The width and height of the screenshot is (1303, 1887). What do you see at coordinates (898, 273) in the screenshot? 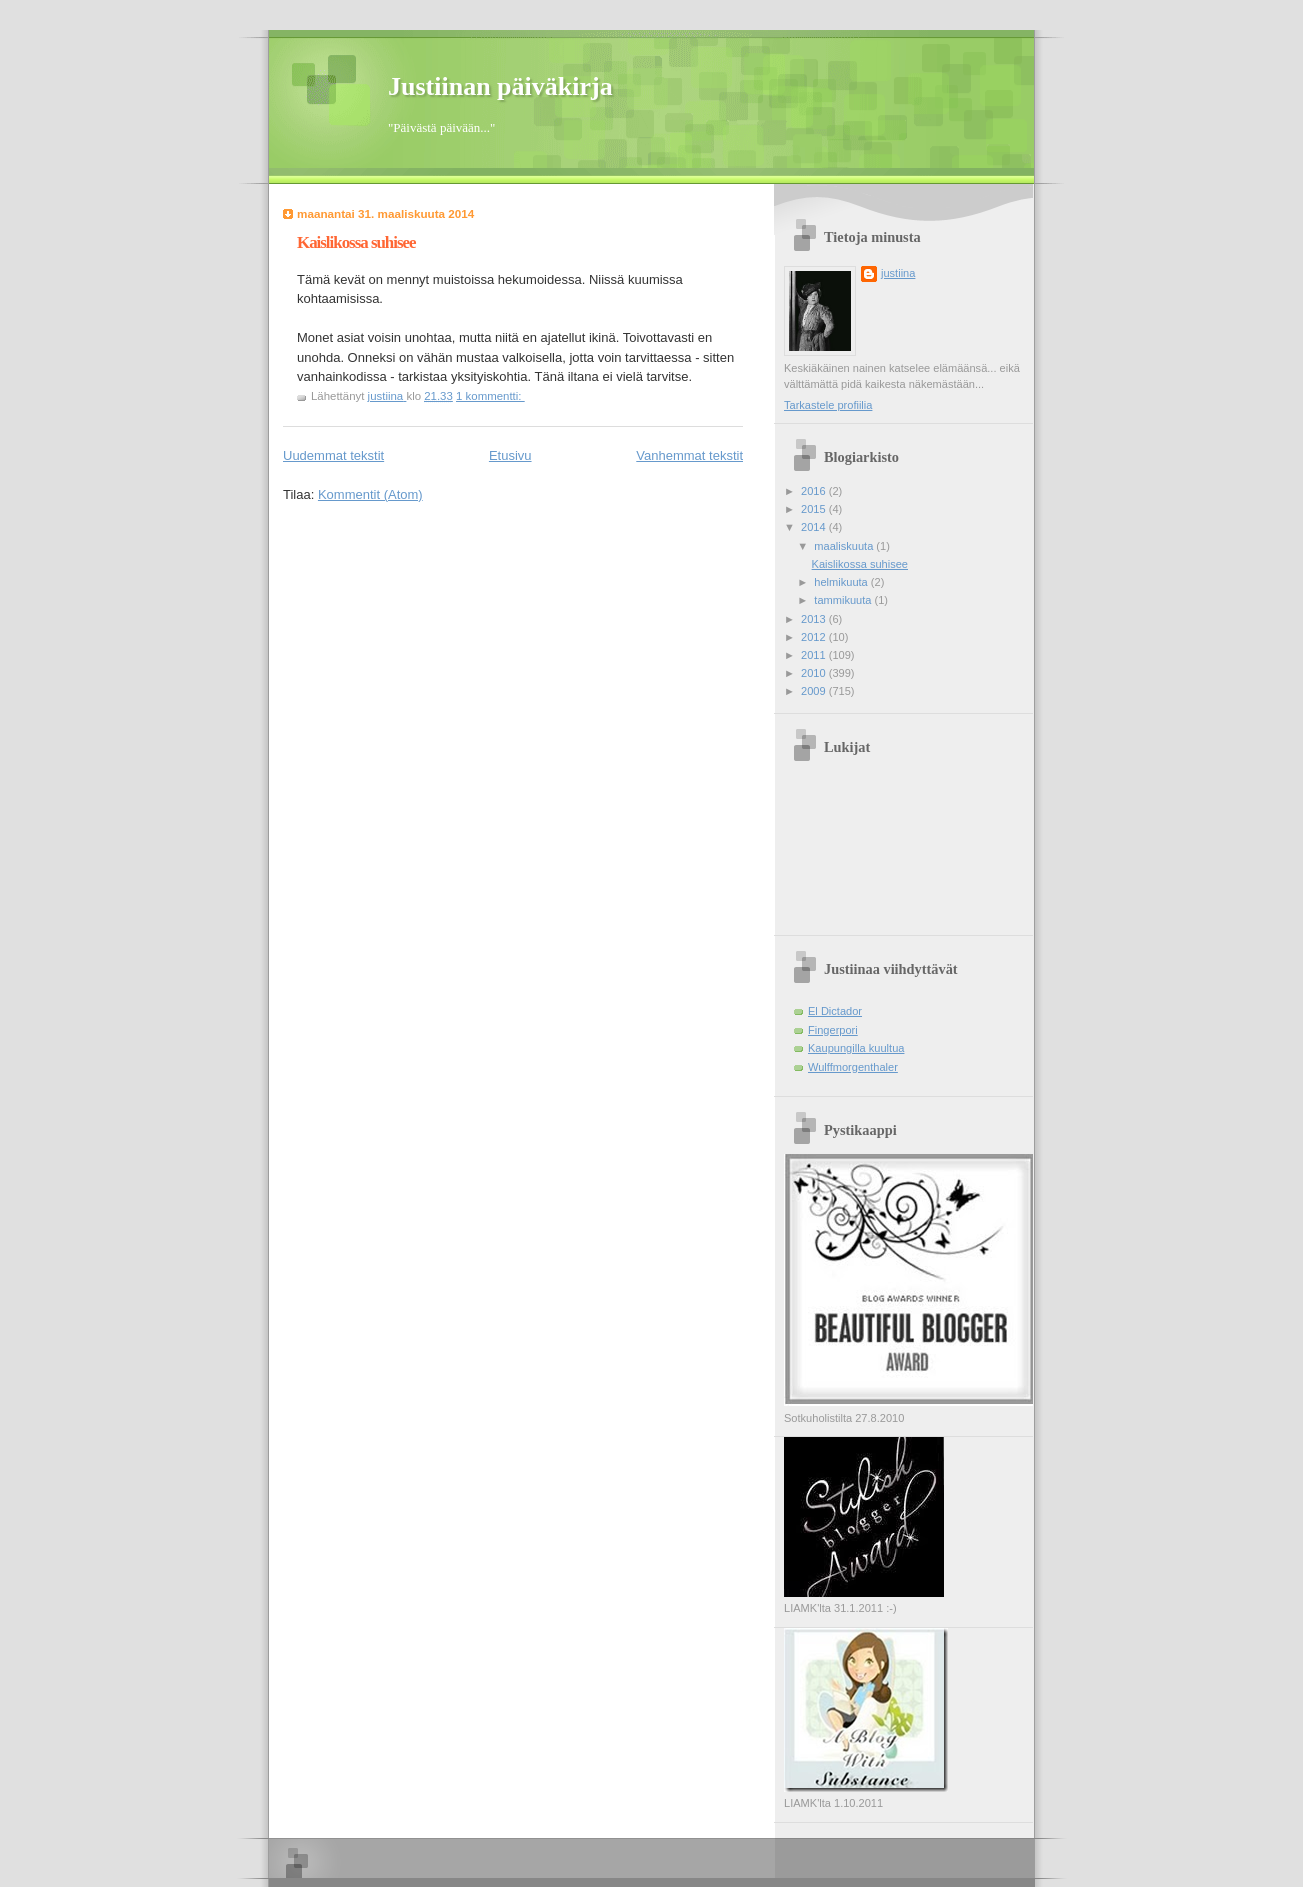
I see `justiina` at bounding box center [898, 273].